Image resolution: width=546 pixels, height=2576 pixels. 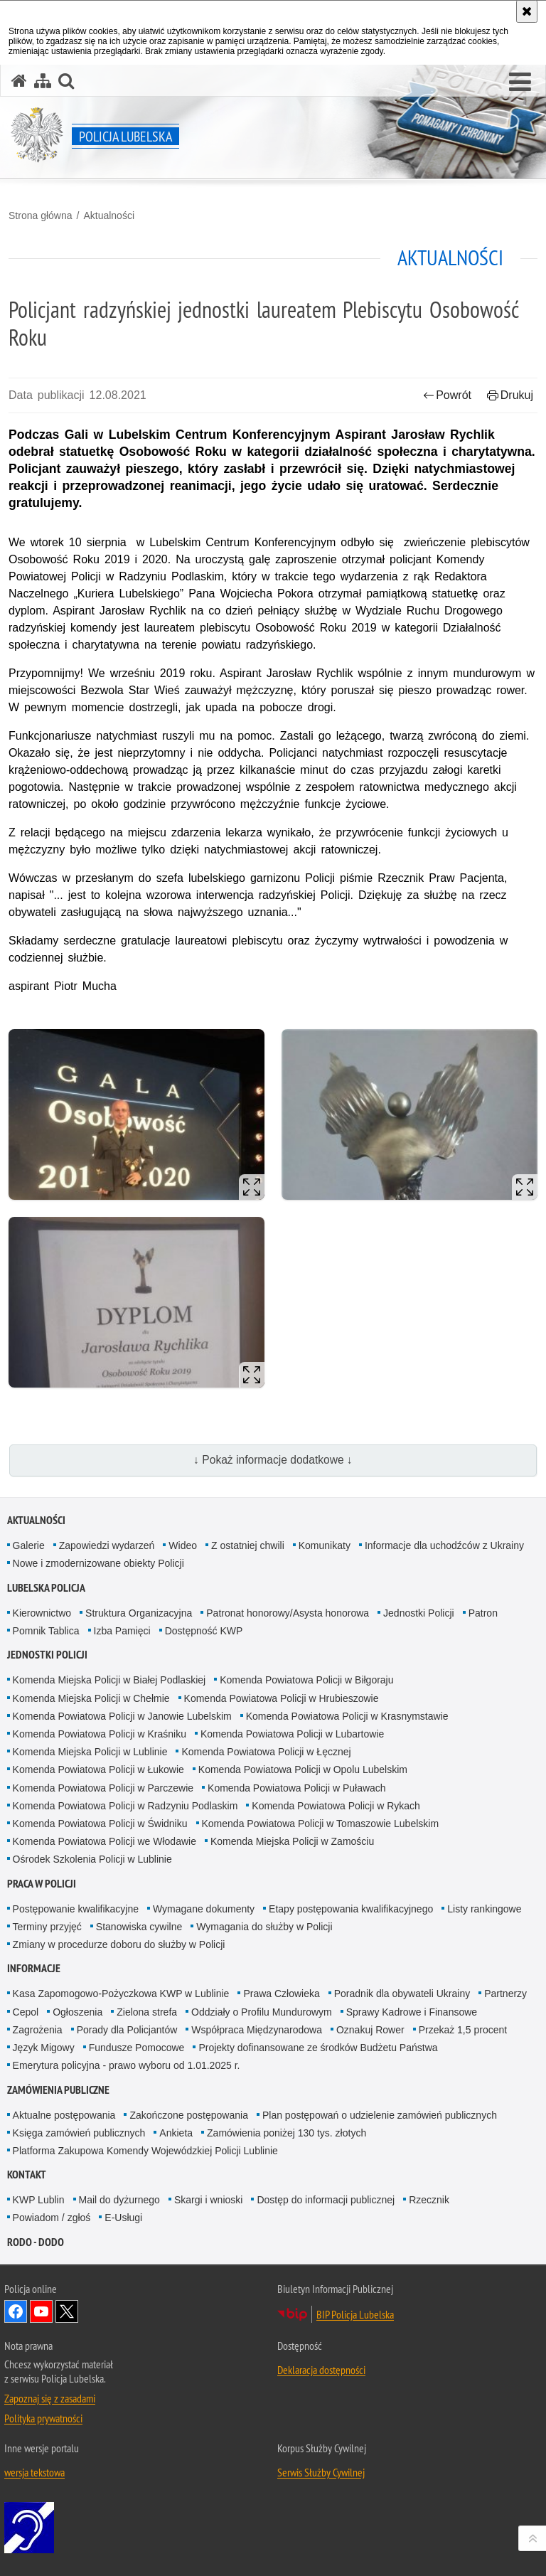 What do you see at coordinates (46, 1630) in the screenshot?
I see `Pomnik Tablica` at bounding box center [46, 1630].